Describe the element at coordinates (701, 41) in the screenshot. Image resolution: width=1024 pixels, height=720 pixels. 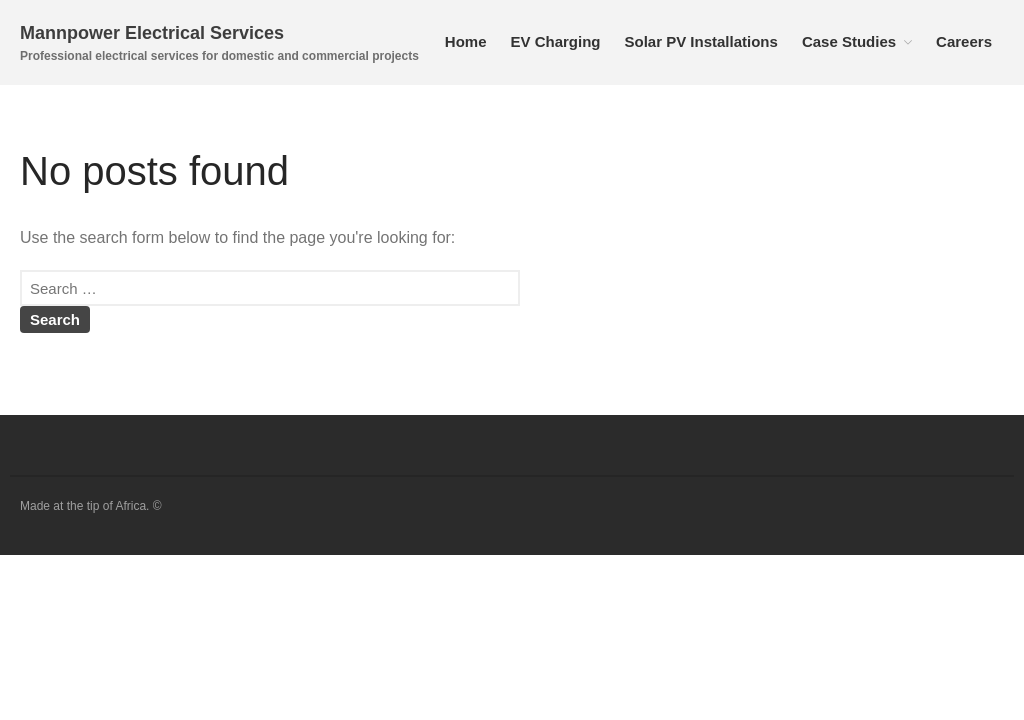
I see `Solar PV Installations` at that location.